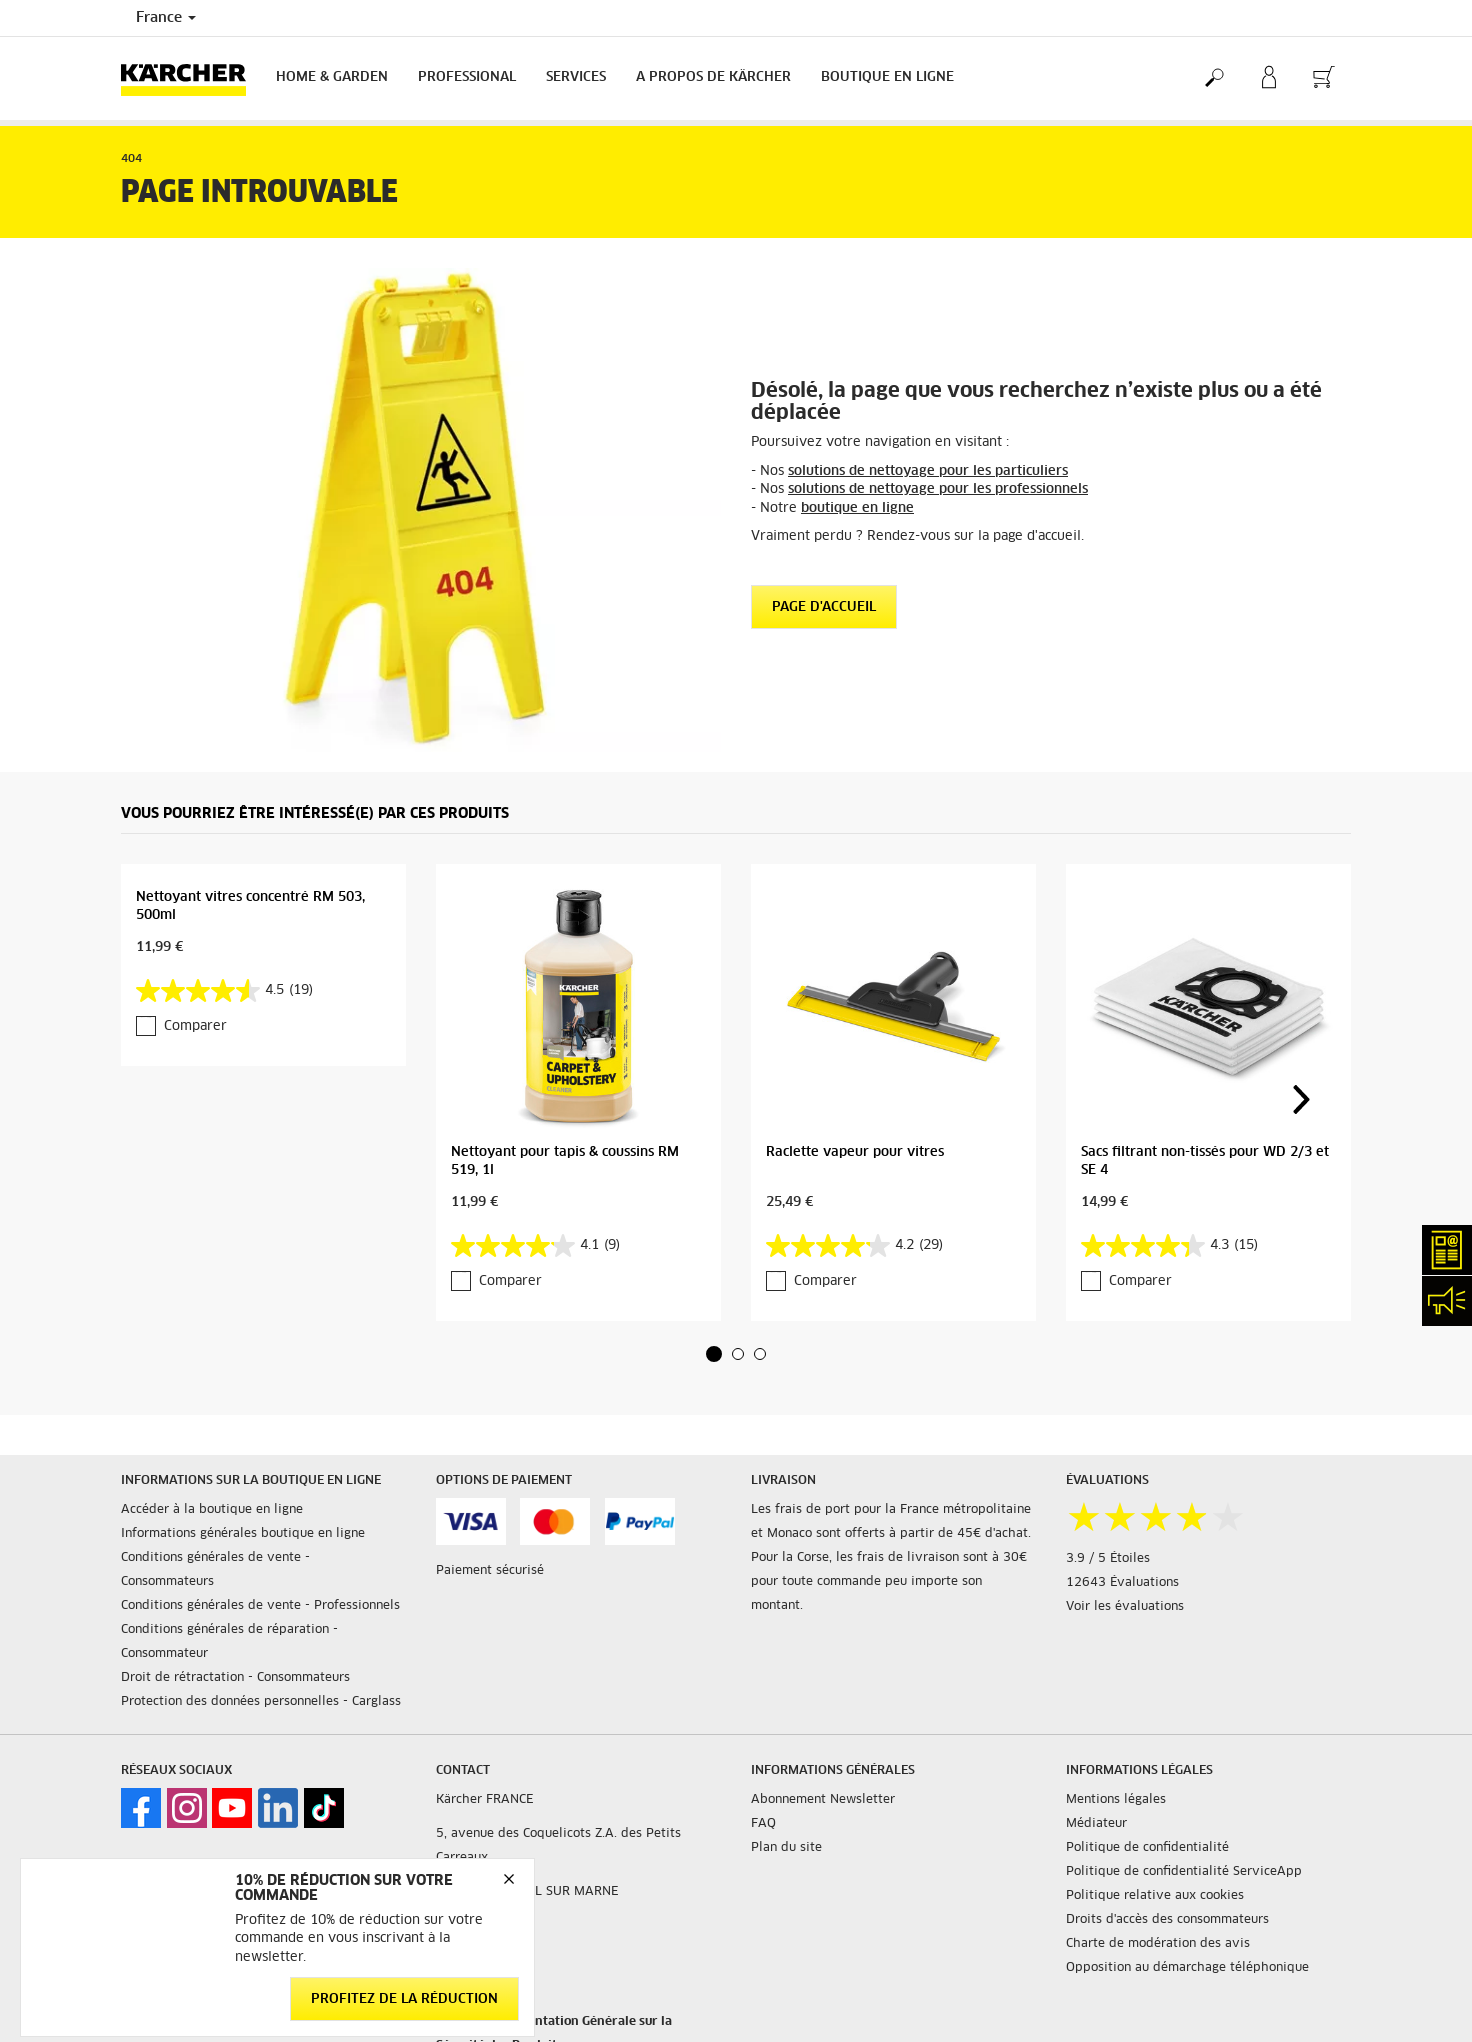 The height and width of the screenshot is (2042, 1472). Describe the element at coordinates (332, 77) in the screenshot. I see `Home & Garden` at that location.